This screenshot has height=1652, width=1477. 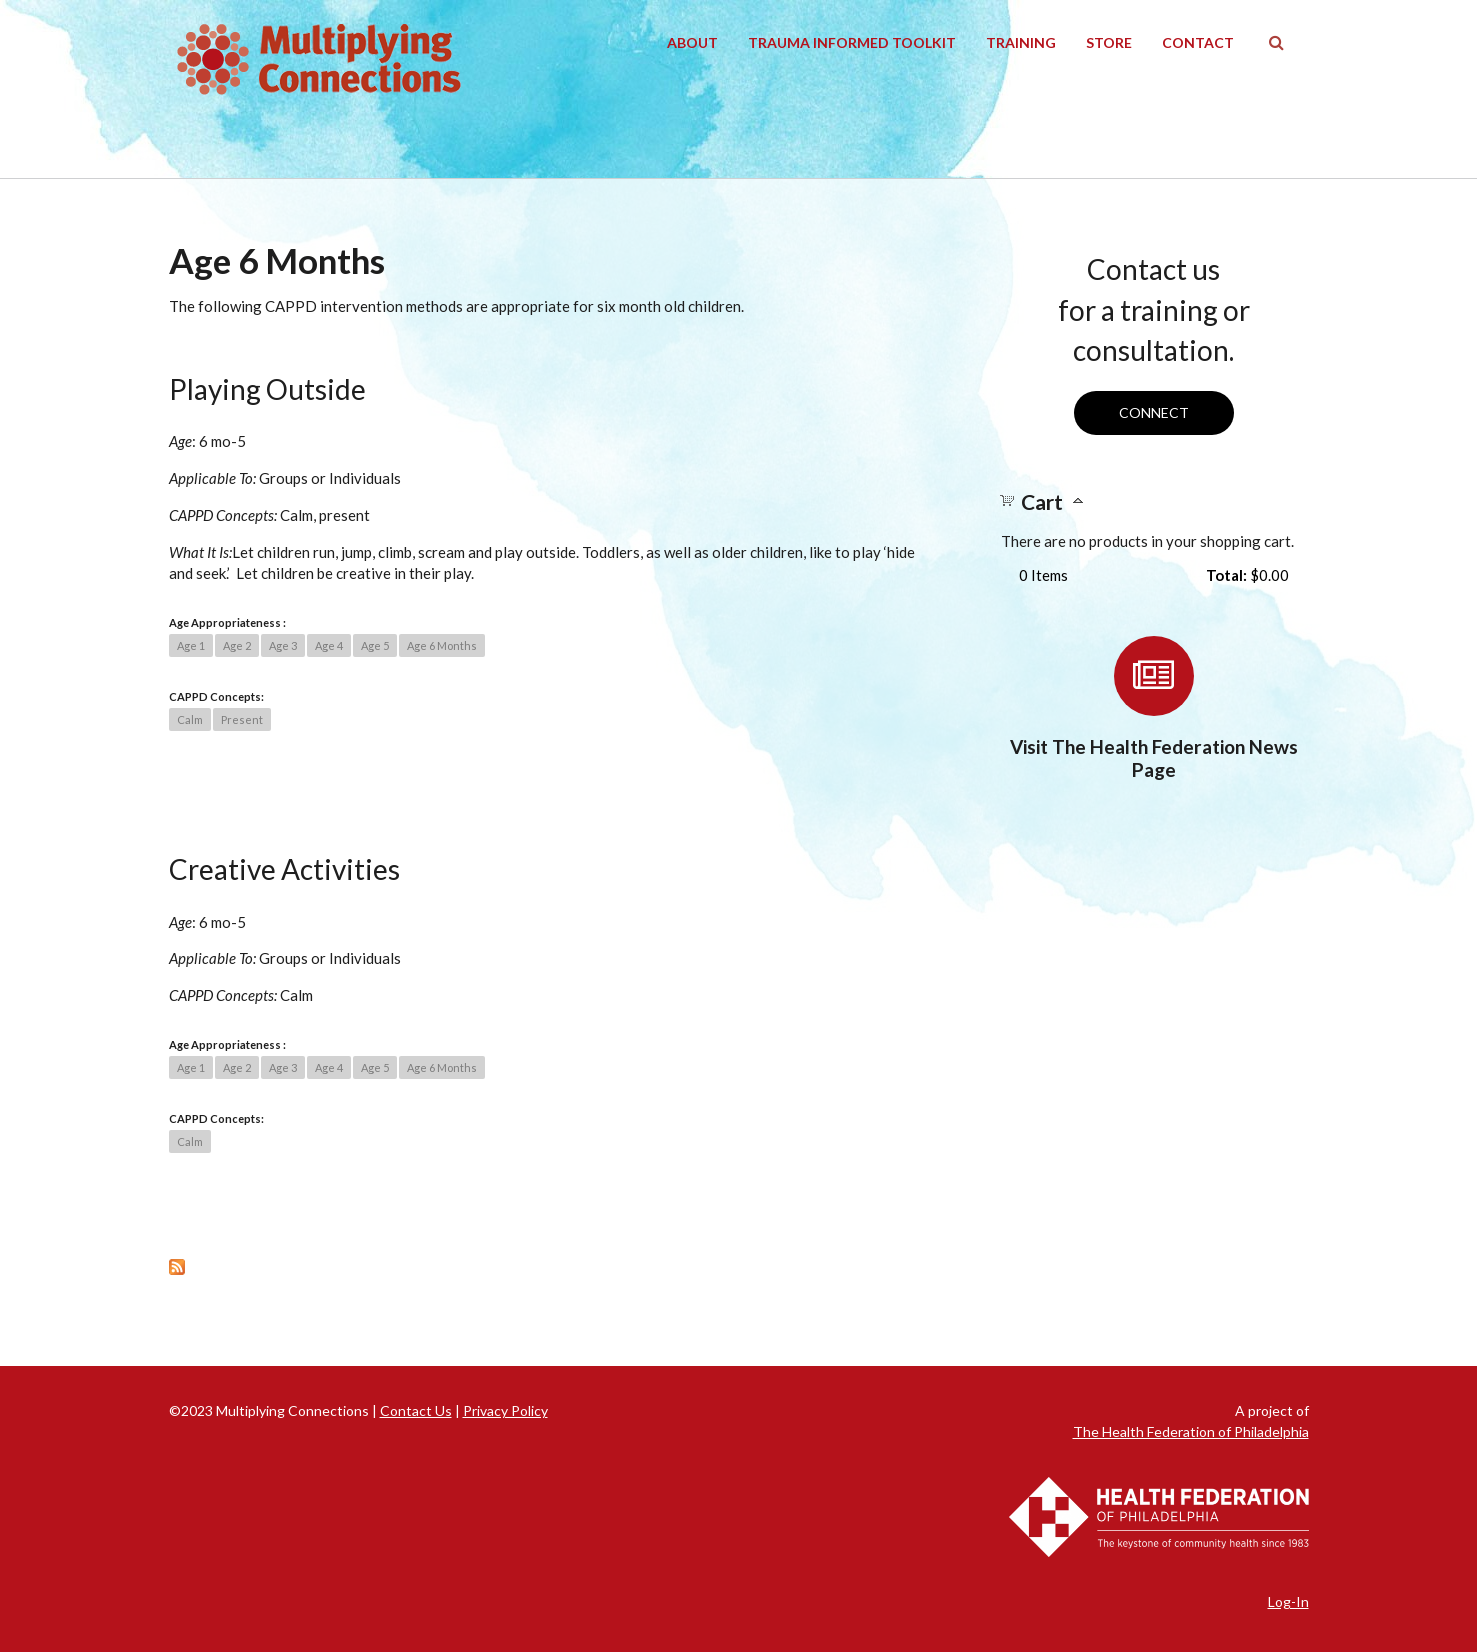 I want to click on Present, so click(x=242, y=719).